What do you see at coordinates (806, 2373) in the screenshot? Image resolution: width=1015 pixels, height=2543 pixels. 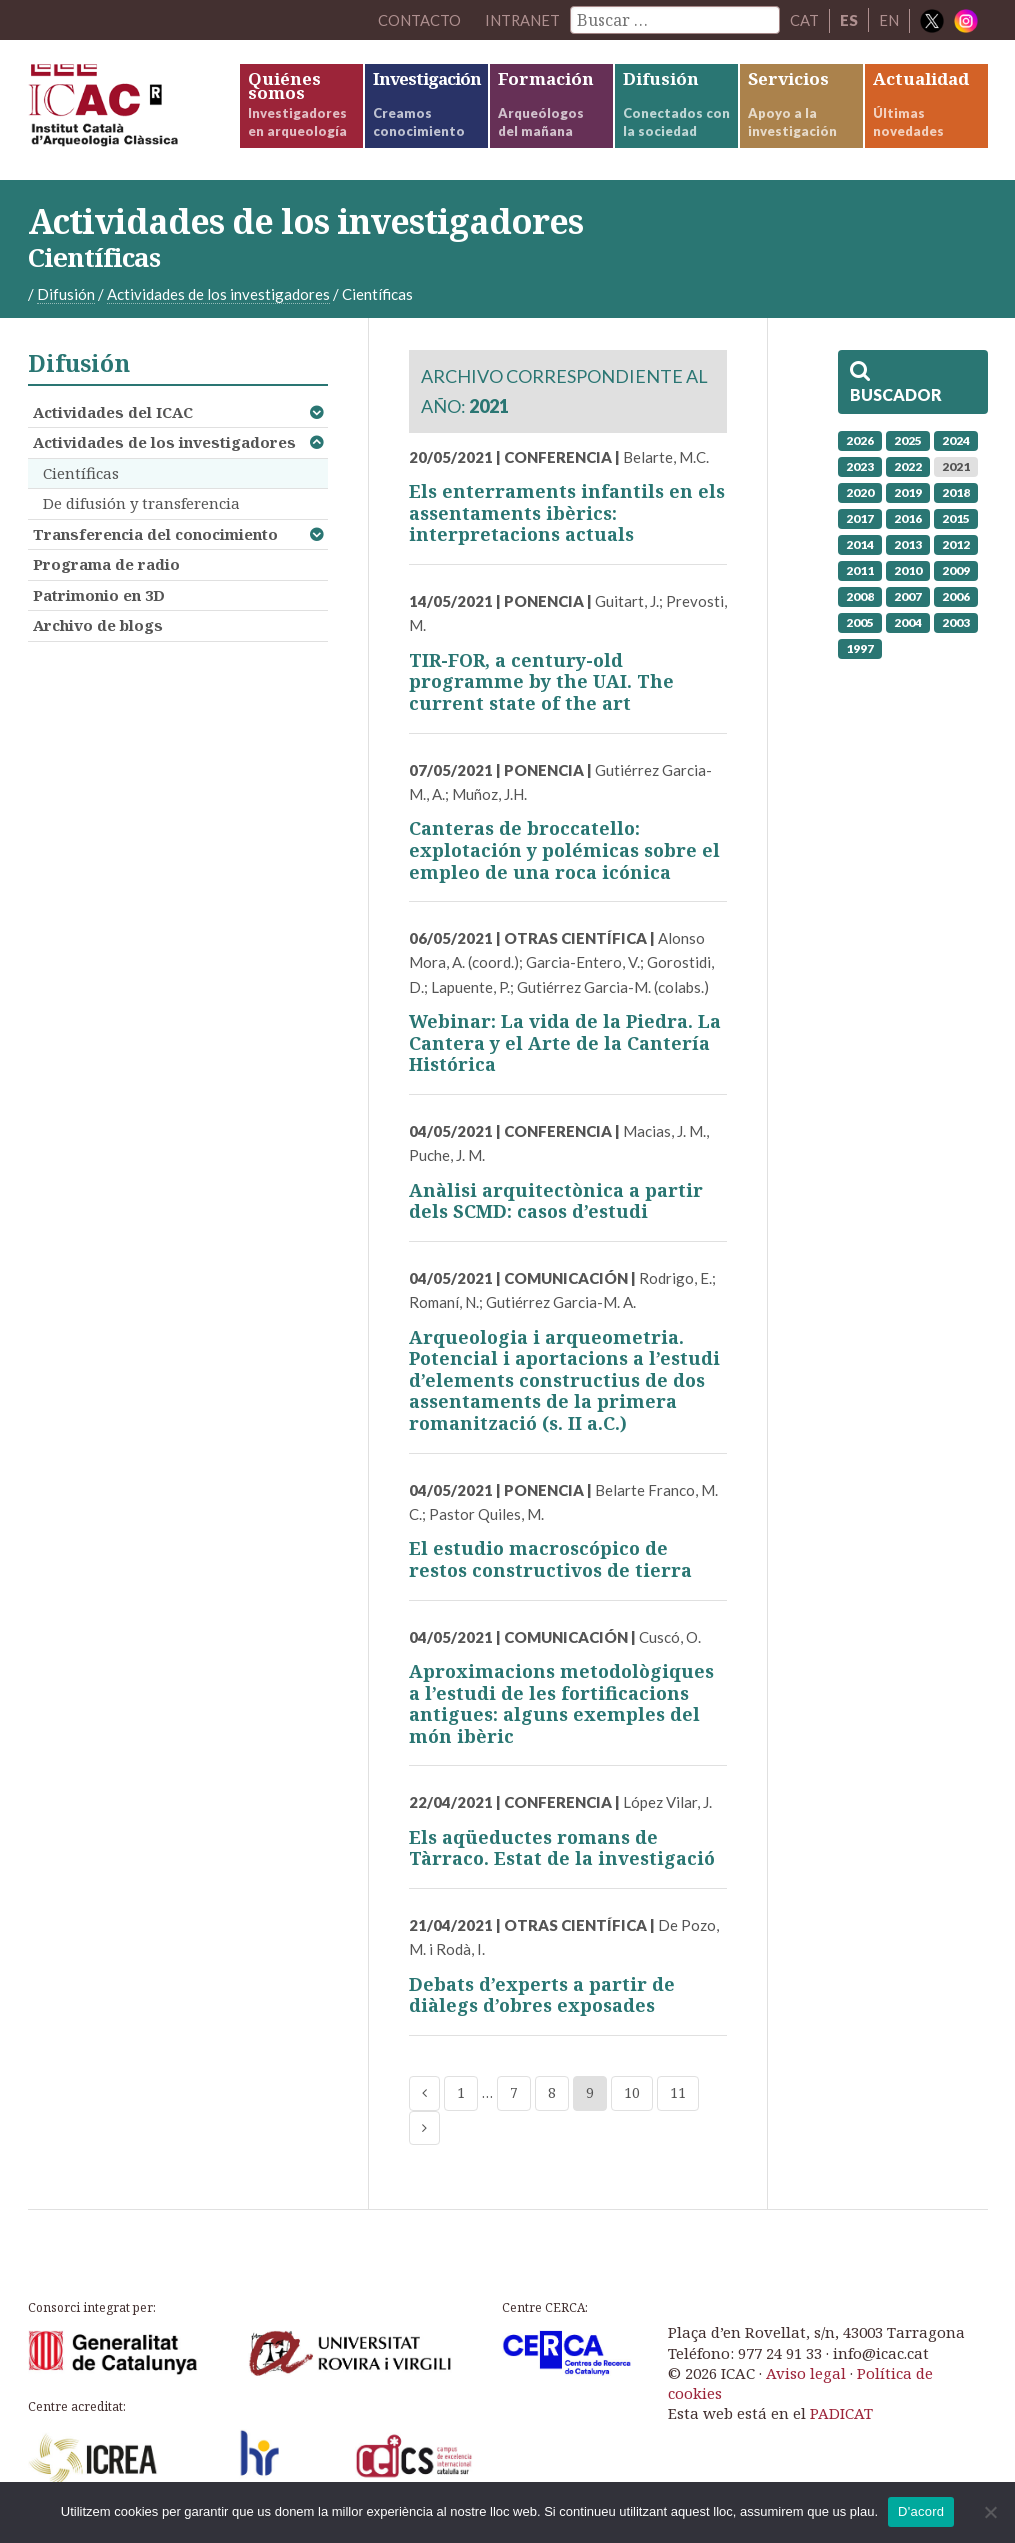 I see `Aviso legal` at bounding box center [806, 2373].